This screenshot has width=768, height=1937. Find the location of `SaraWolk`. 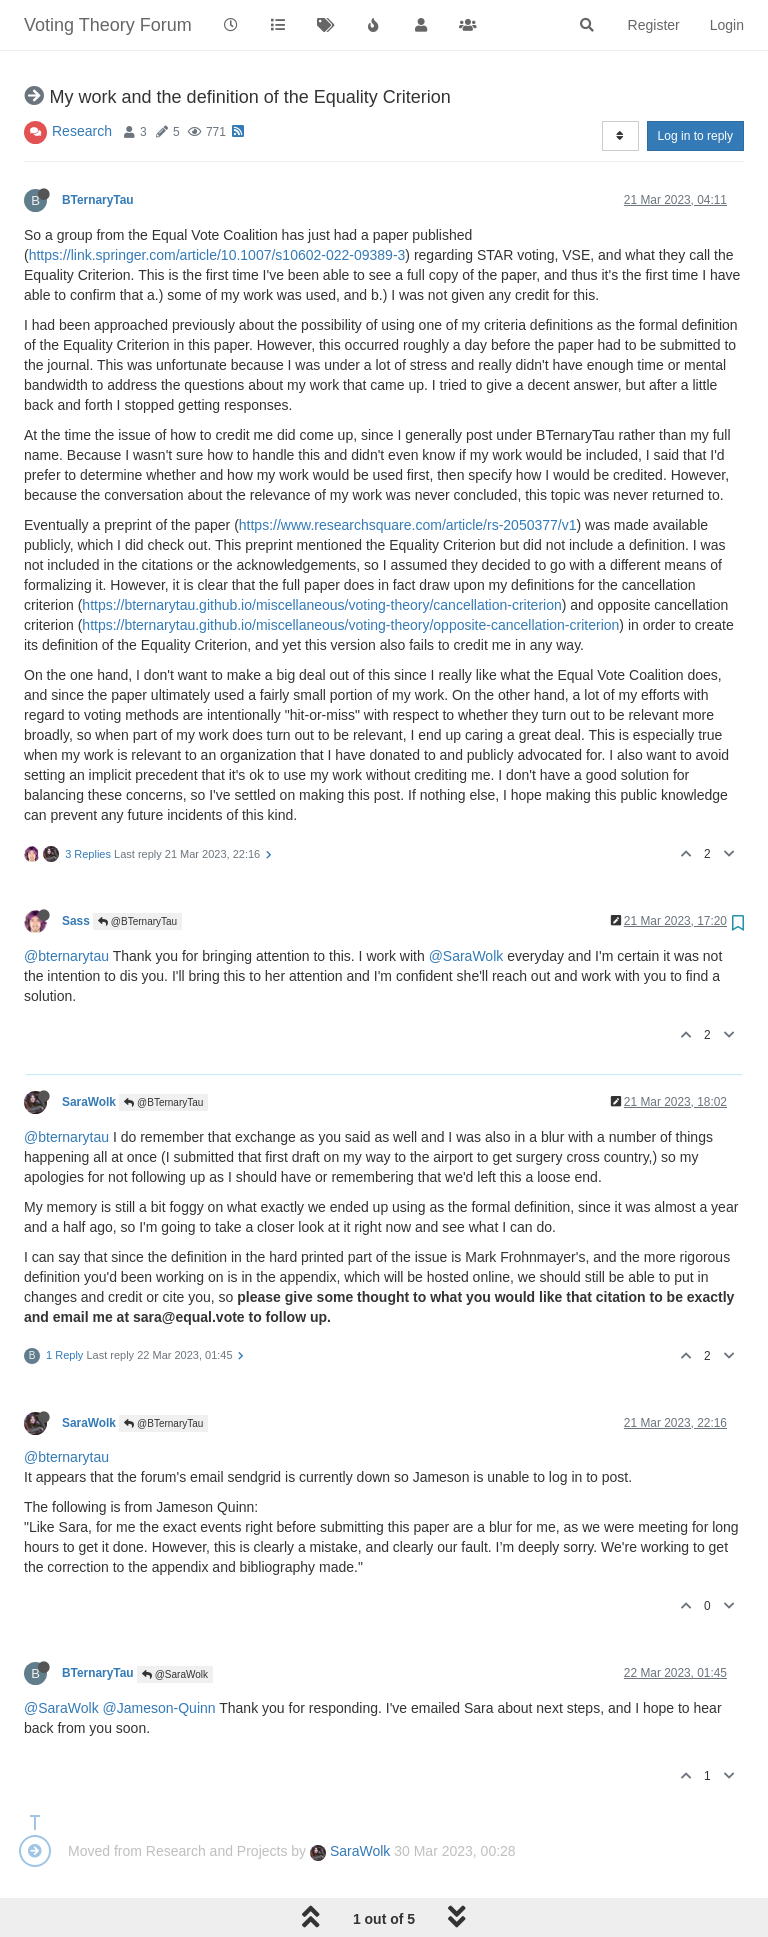

SaraWolk is located at coordinates (89, 1102).